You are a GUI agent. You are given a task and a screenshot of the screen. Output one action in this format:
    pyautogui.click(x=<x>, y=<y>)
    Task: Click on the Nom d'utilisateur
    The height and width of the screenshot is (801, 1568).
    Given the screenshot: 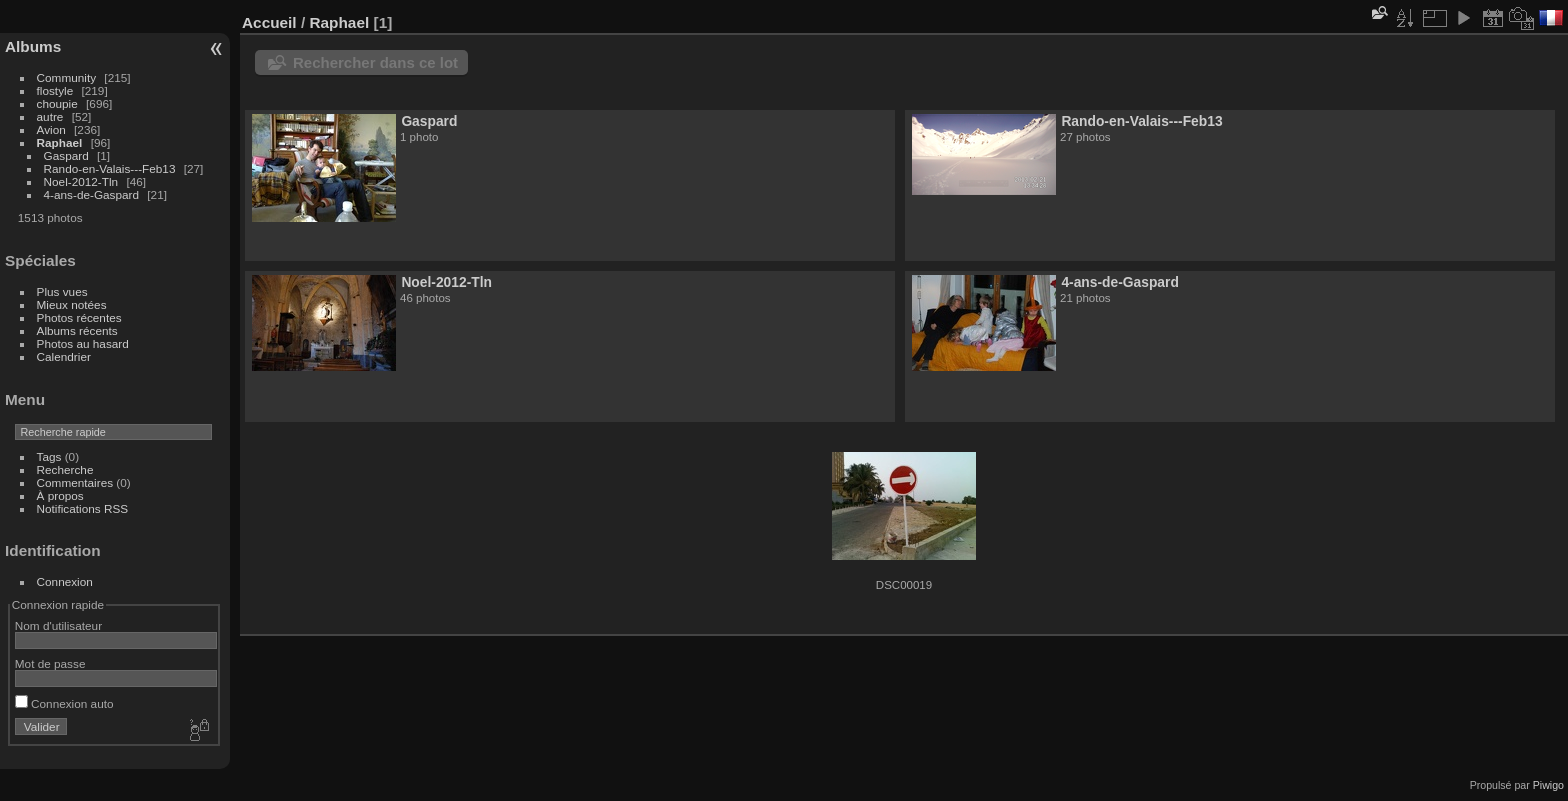 What is the action you would take?
    pyautogui.click(x=58, y=625)
    